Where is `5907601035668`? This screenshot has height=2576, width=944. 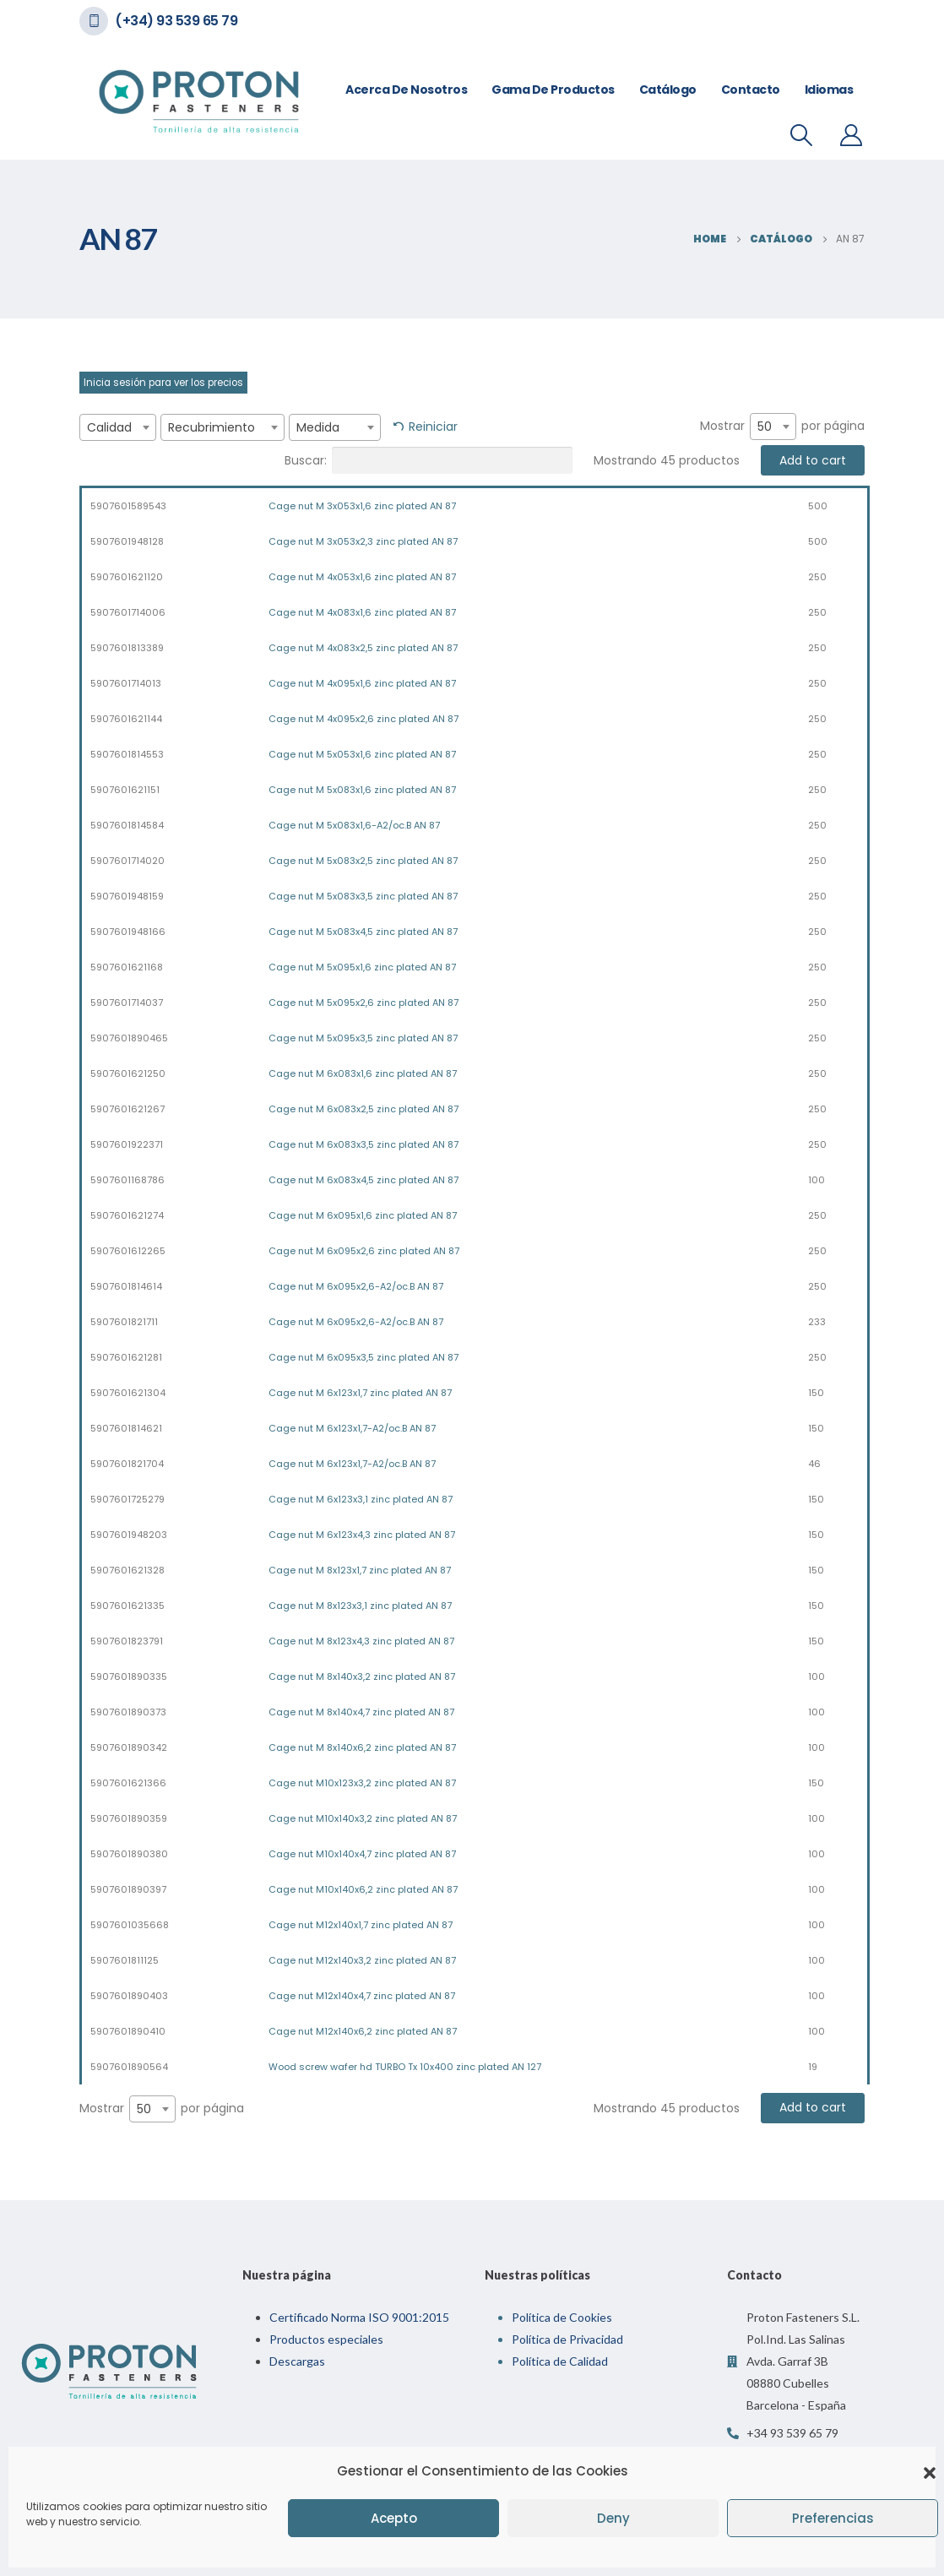 5907601035668 is located at coordinates (129, 1925).